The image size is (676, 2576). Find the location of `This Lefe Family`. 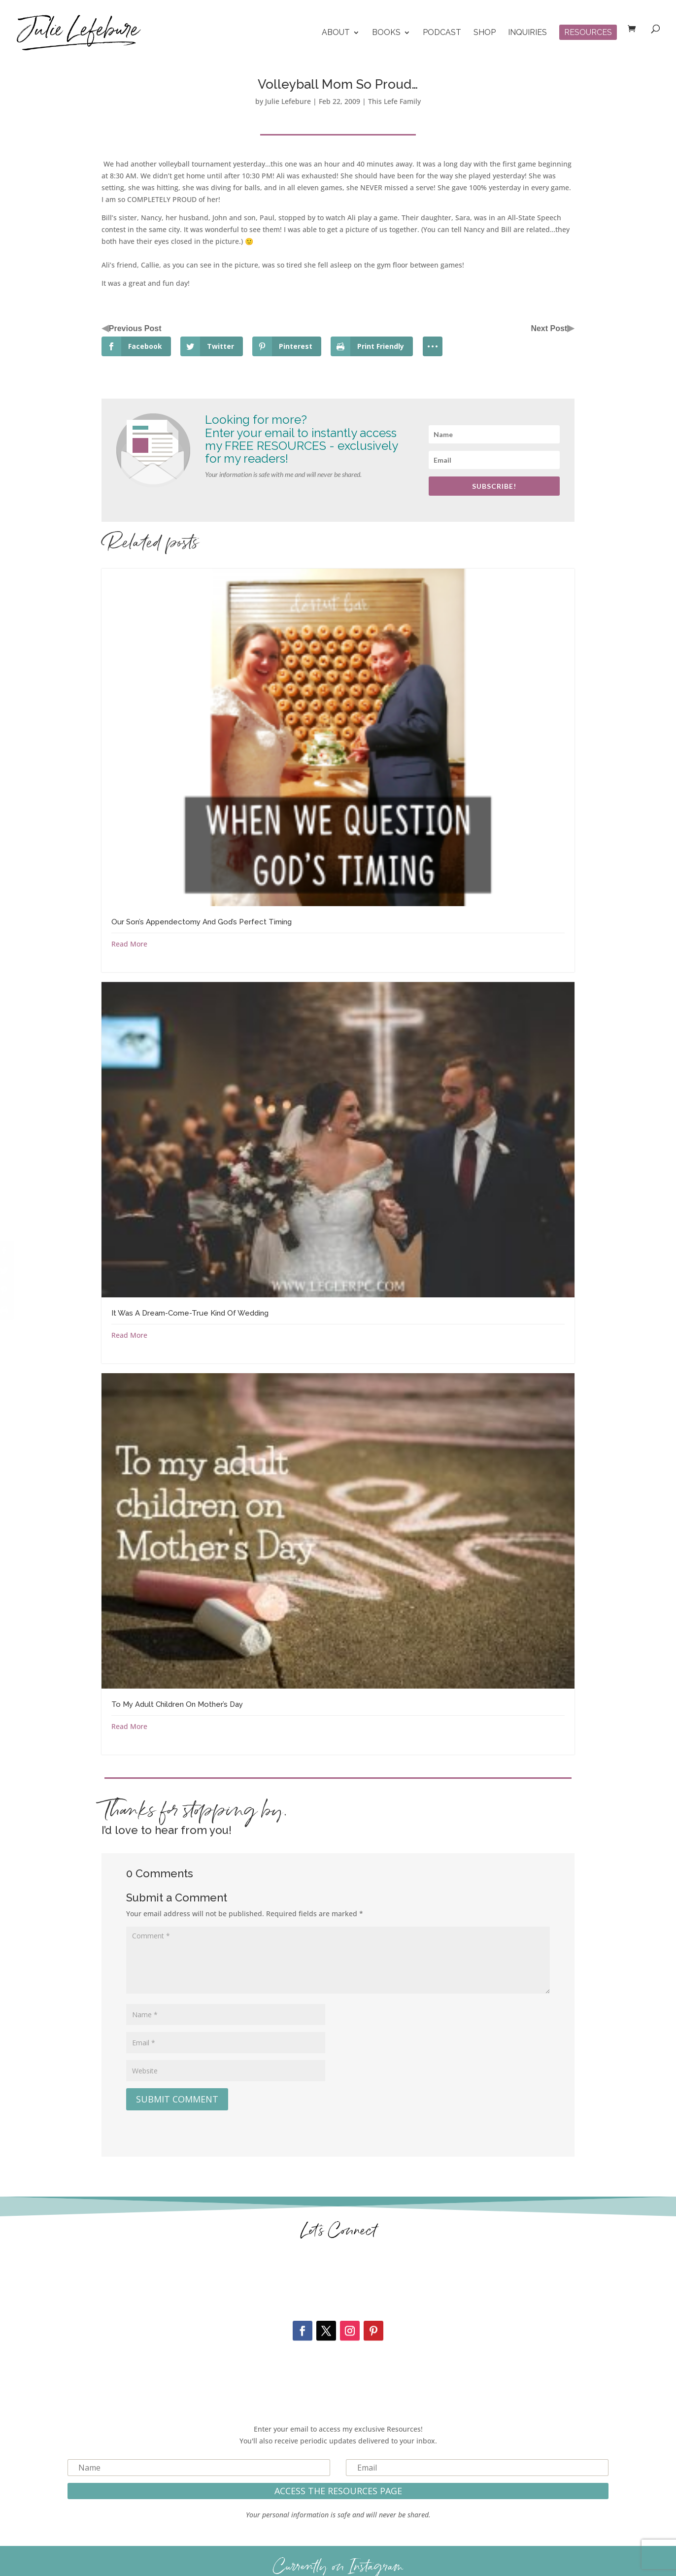

This Lefe Family is located at coordinates (394, 101).